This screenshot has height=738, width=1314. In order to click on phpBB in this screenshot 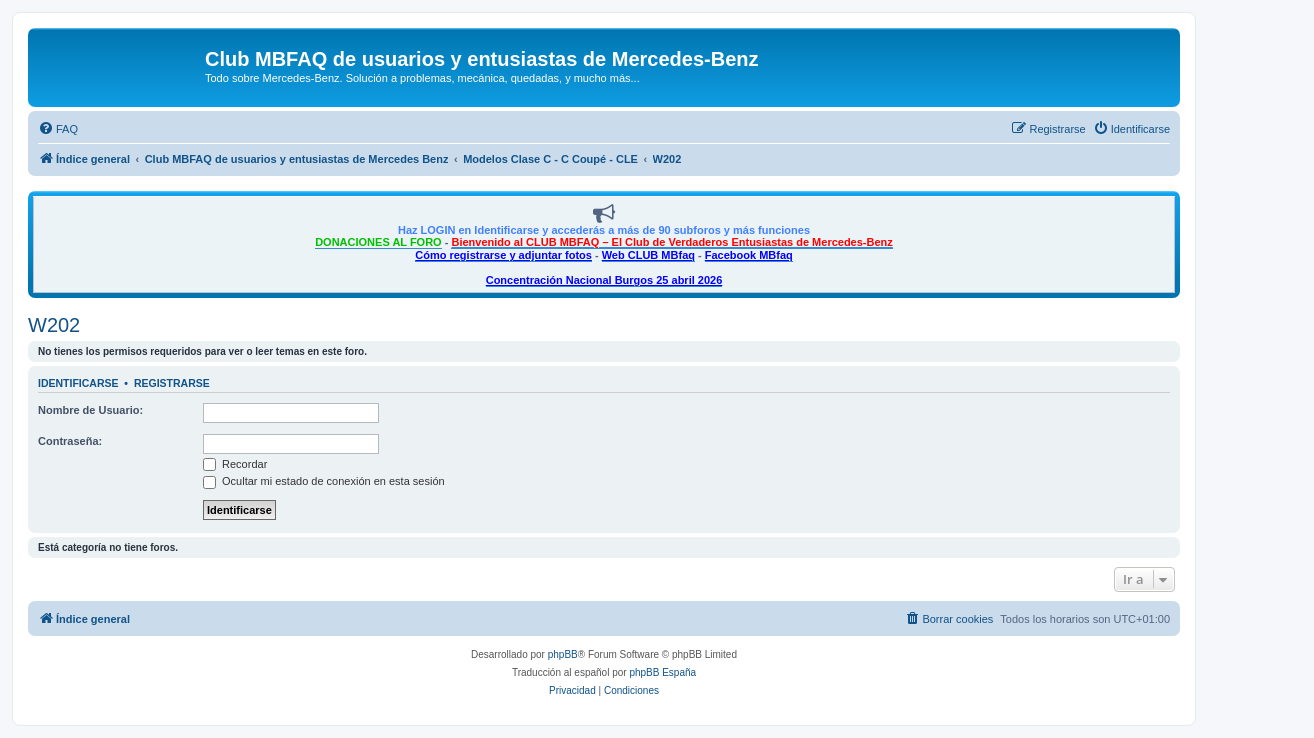, I will do `click(563, 654)`.